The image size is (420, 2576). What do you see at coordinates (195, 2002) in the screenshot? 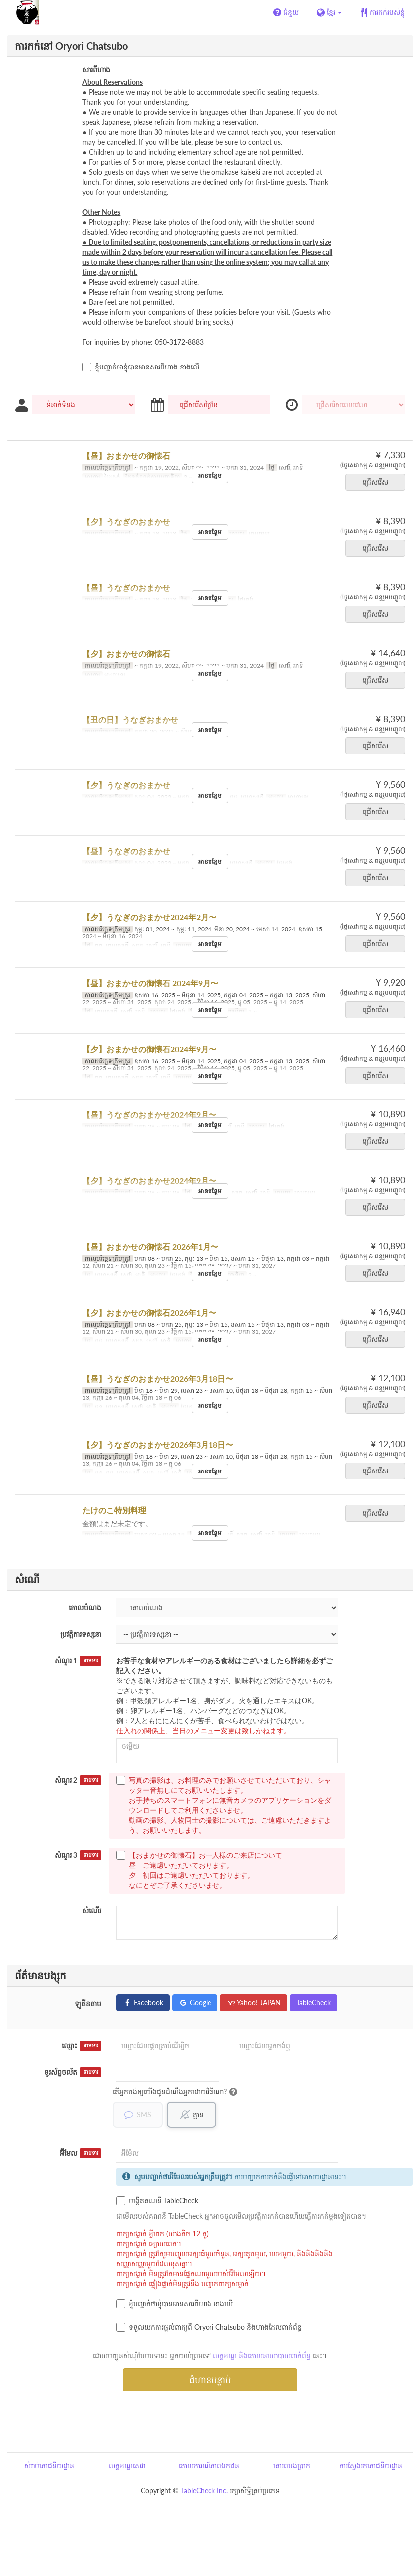
I see `Google` at bounding box center [195, 2002].